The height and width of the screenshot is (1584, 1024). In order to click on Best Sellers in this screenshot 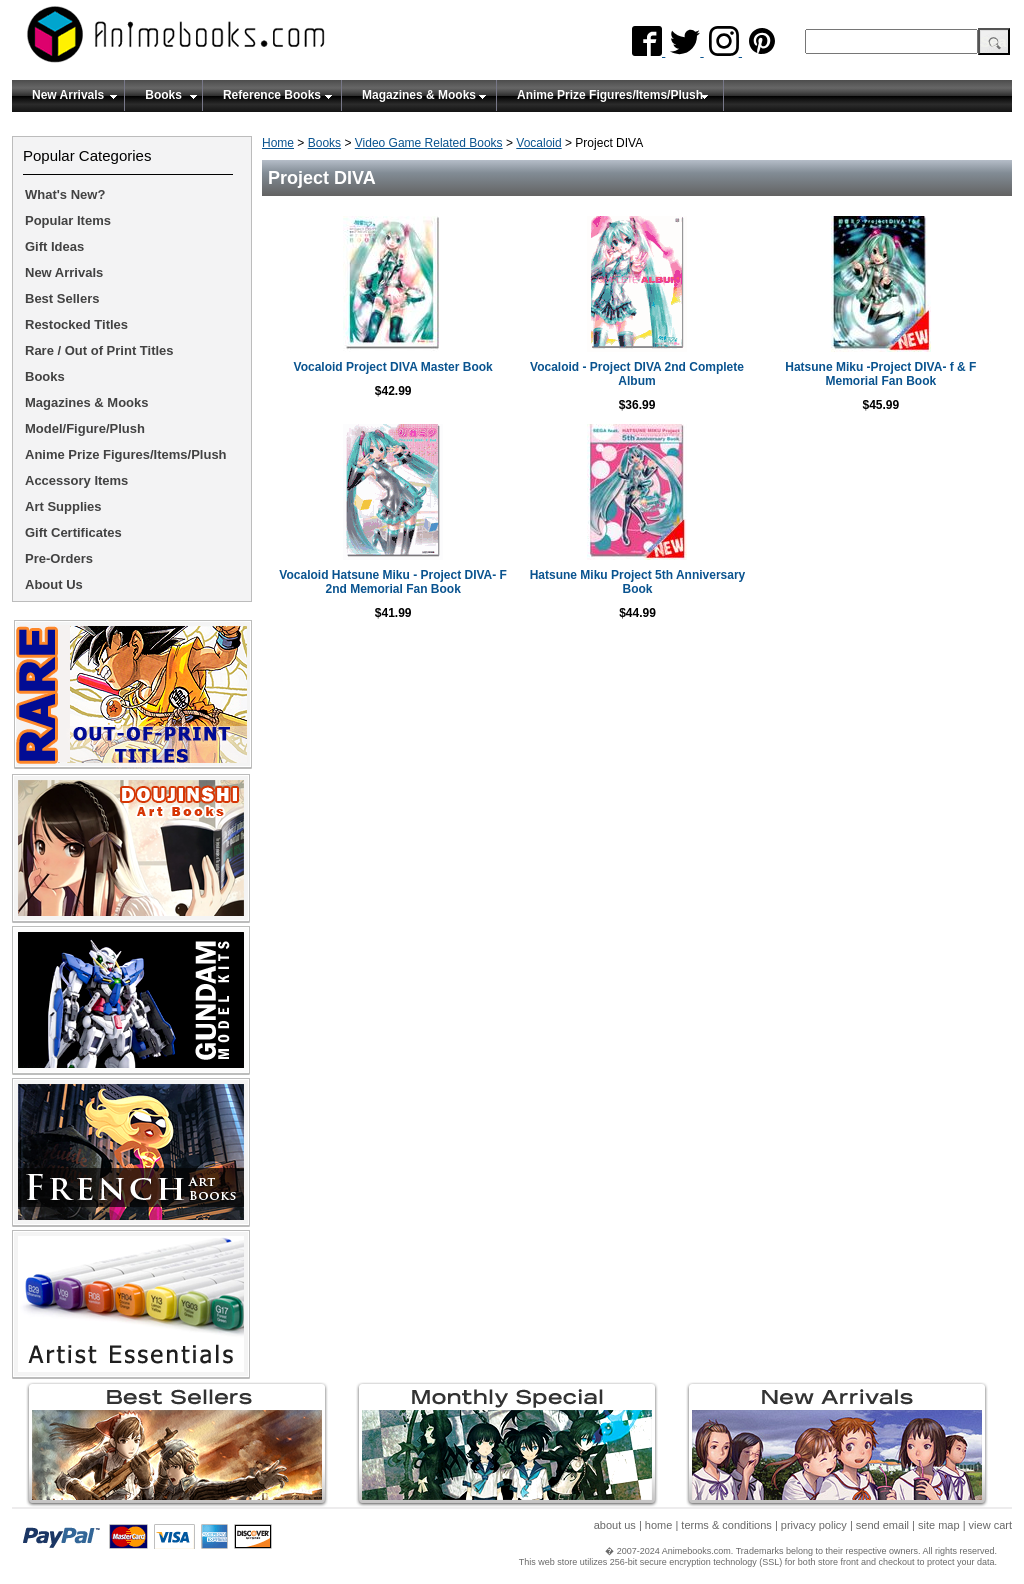, I will do `click(62, 298)`.